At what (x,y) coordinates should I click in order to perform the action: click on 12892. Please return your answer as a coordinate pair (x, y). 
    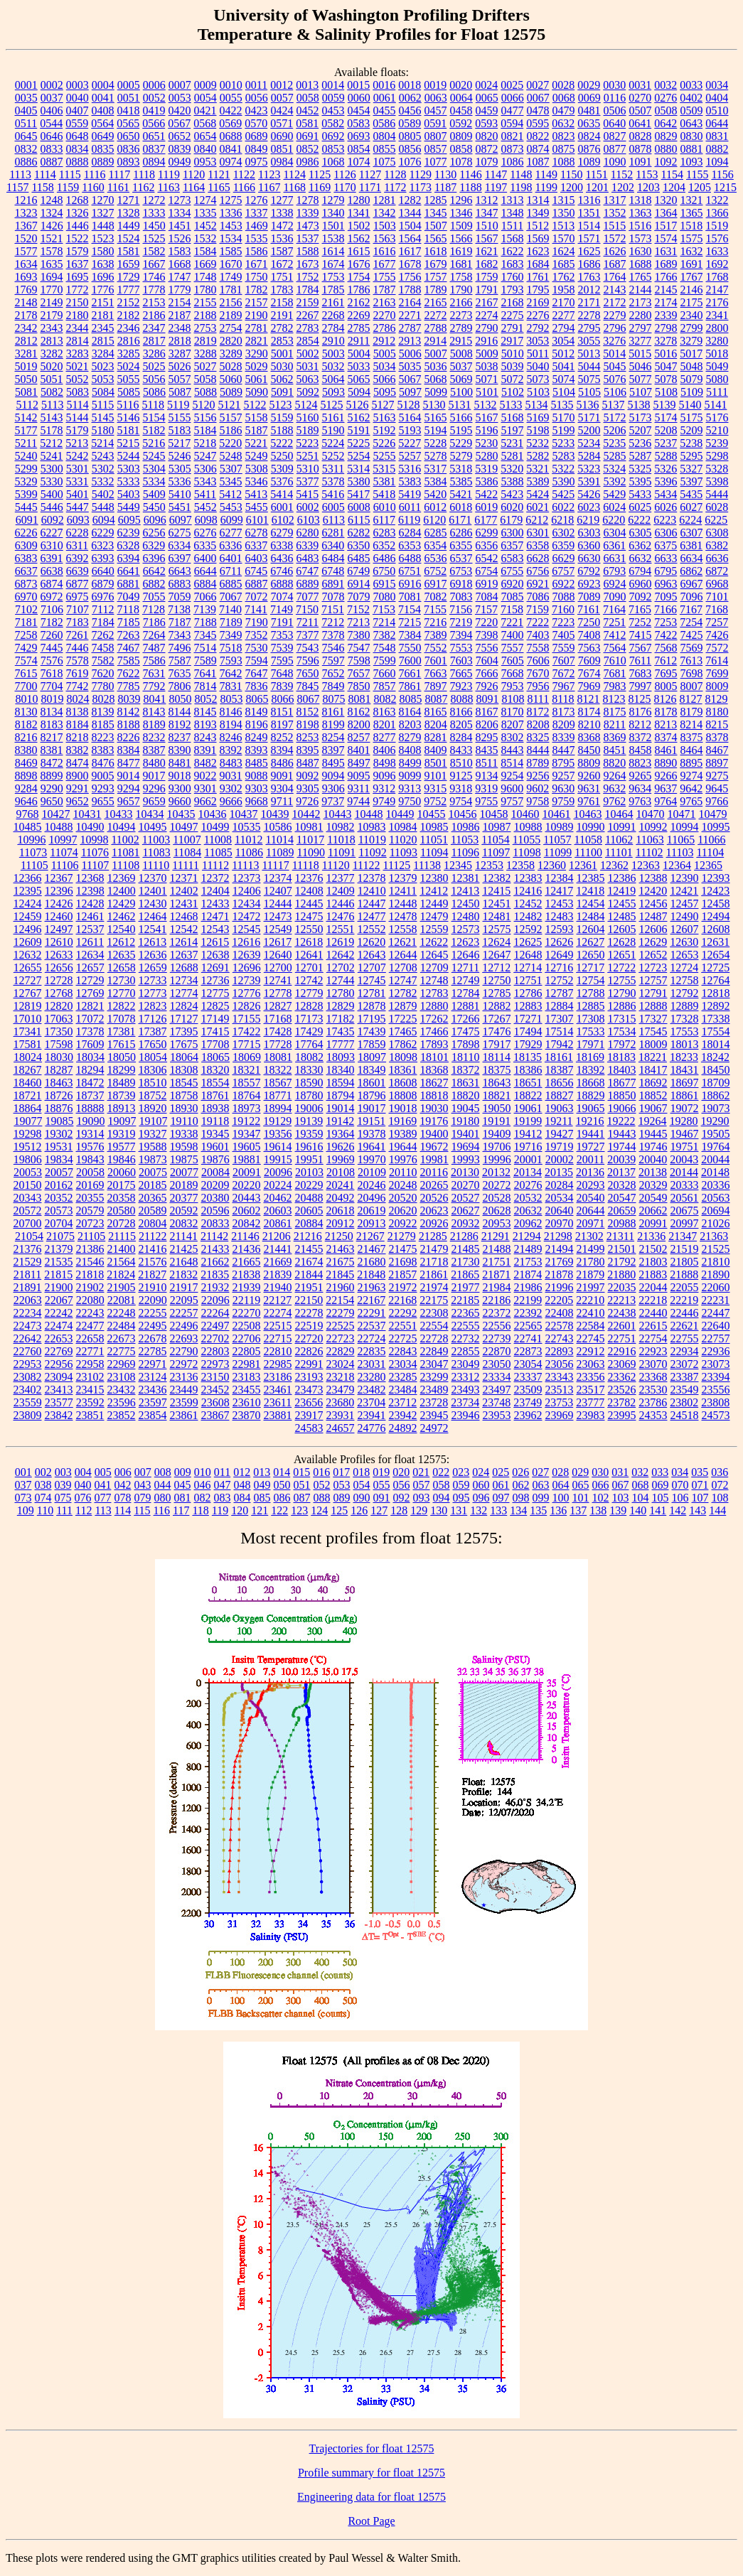
    Looking at the image, I should click on (716, 1006).